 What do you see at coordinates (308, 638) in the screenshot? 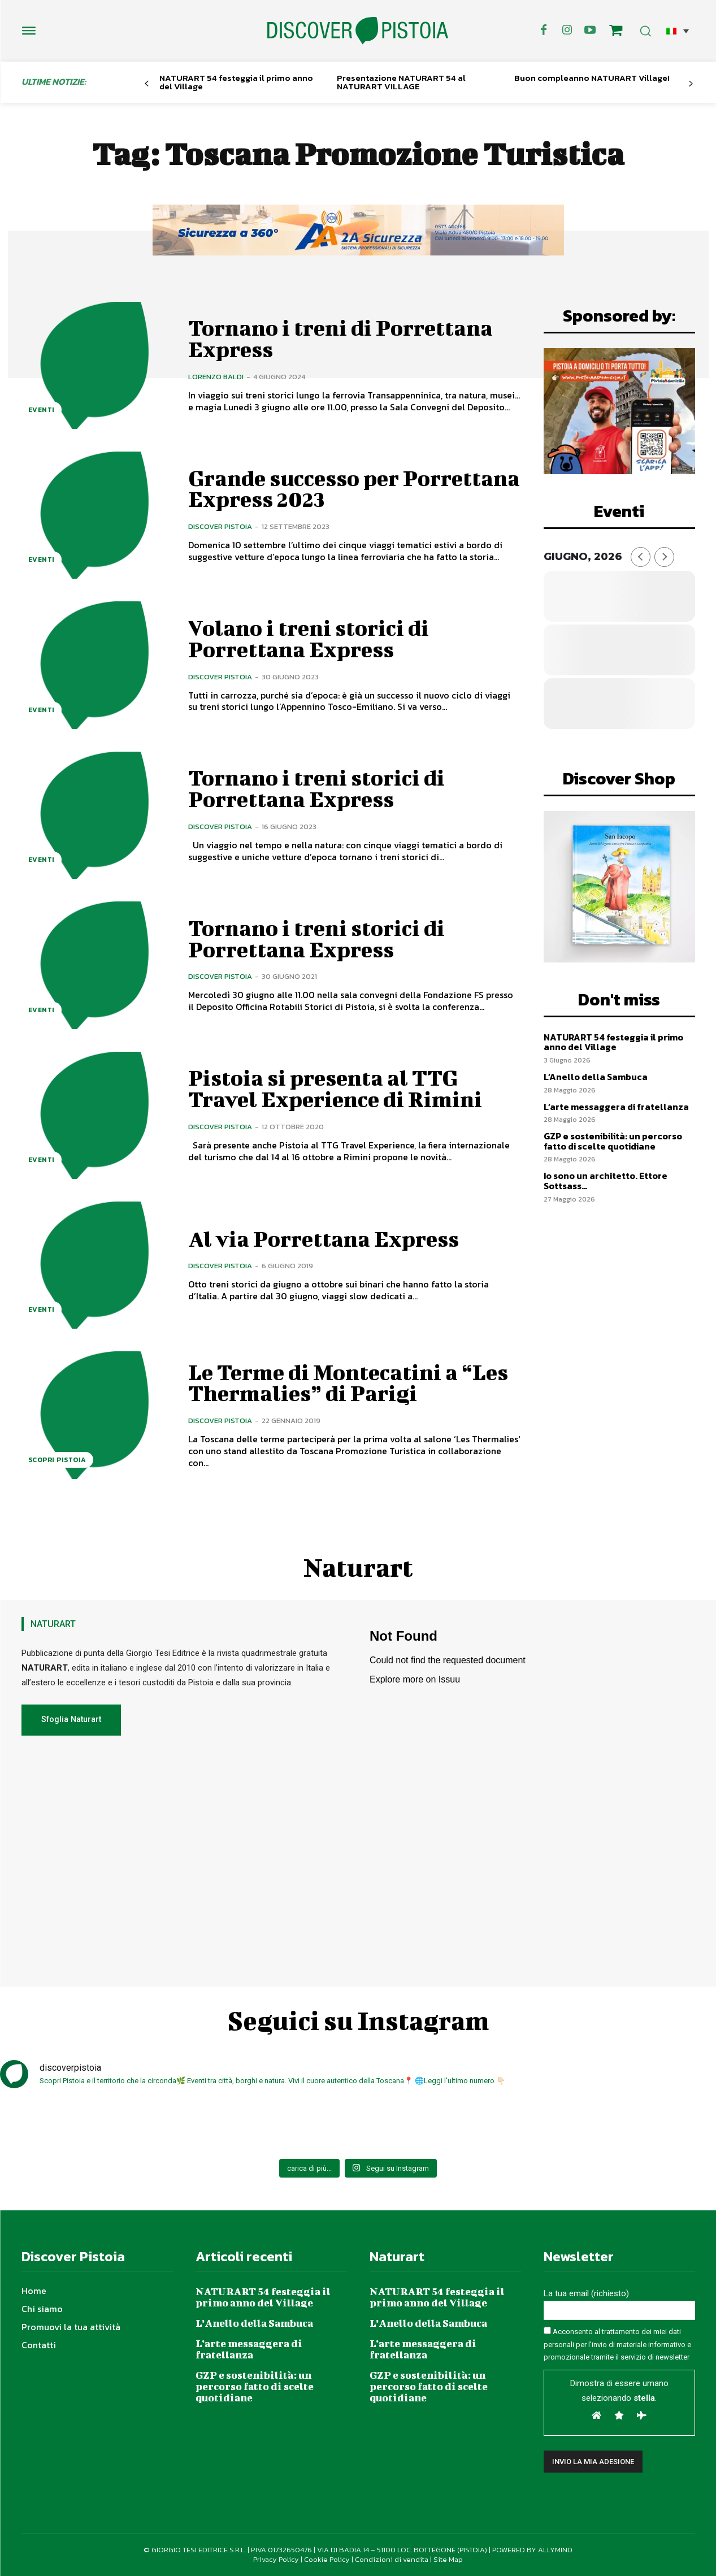
I see `Volano i treni storici di Porrettana Express` at bounding box center [308, 638].